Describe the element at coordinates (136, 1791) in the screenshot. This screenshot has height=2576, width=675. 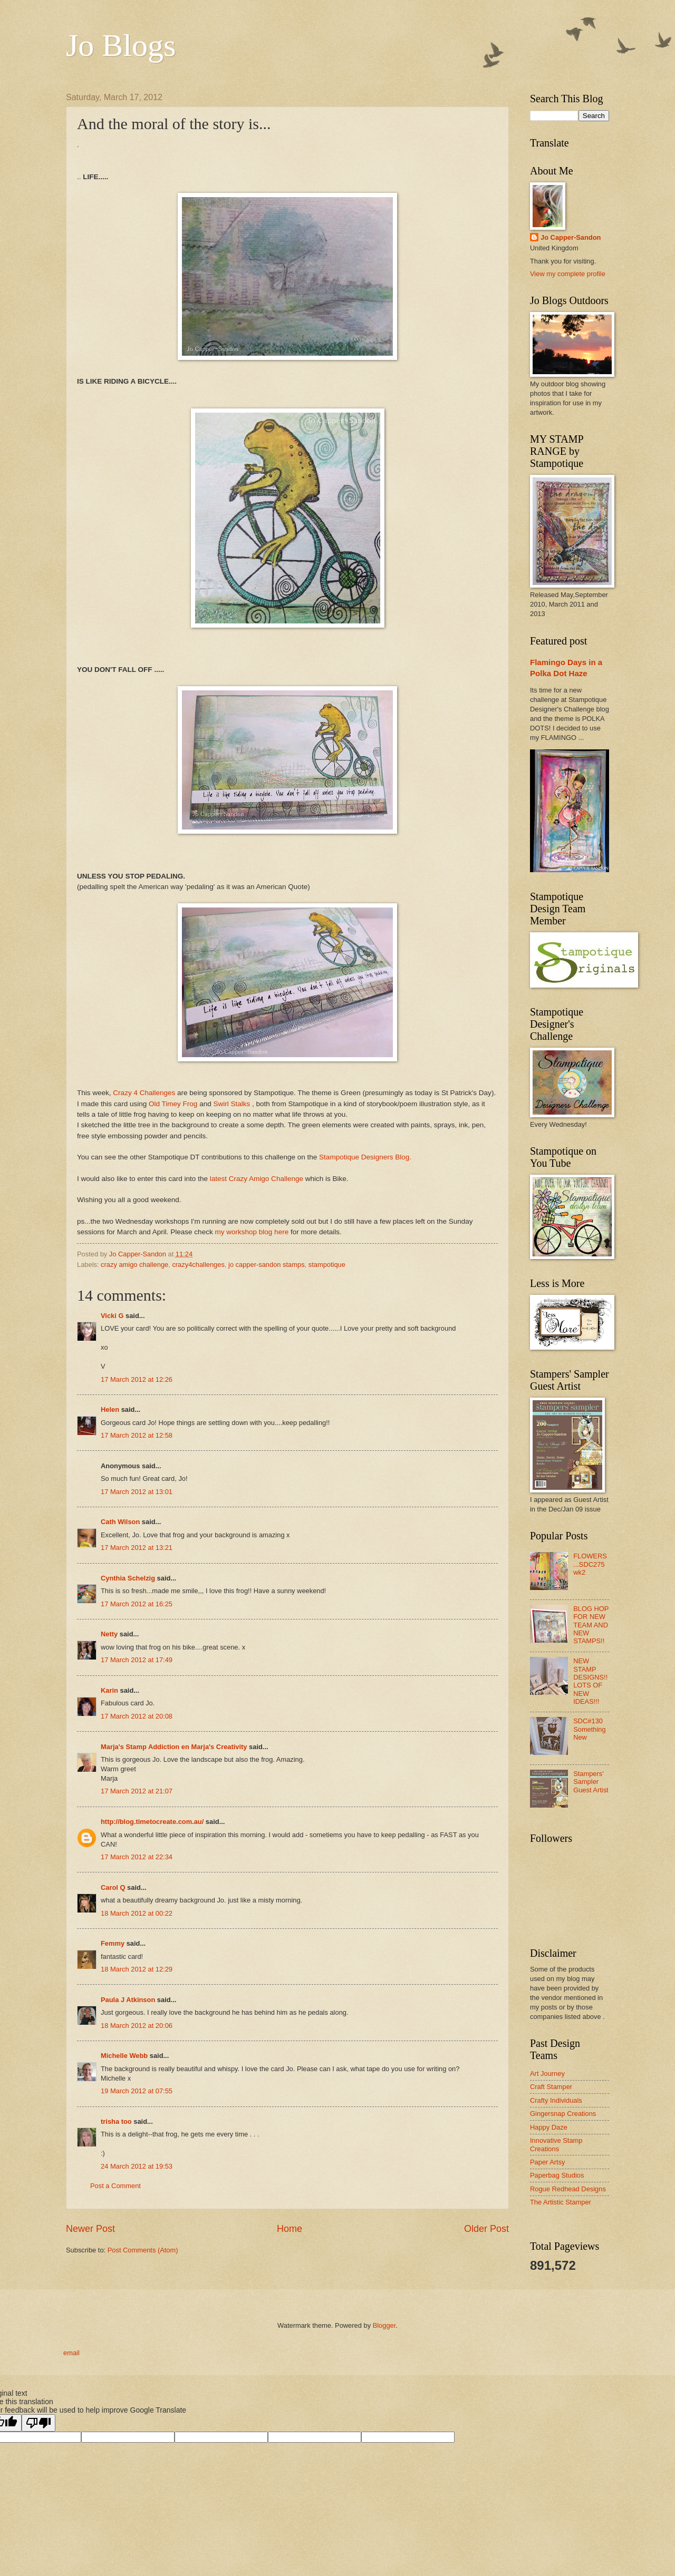
I see `17 March 2012 at 21:07` at that location.